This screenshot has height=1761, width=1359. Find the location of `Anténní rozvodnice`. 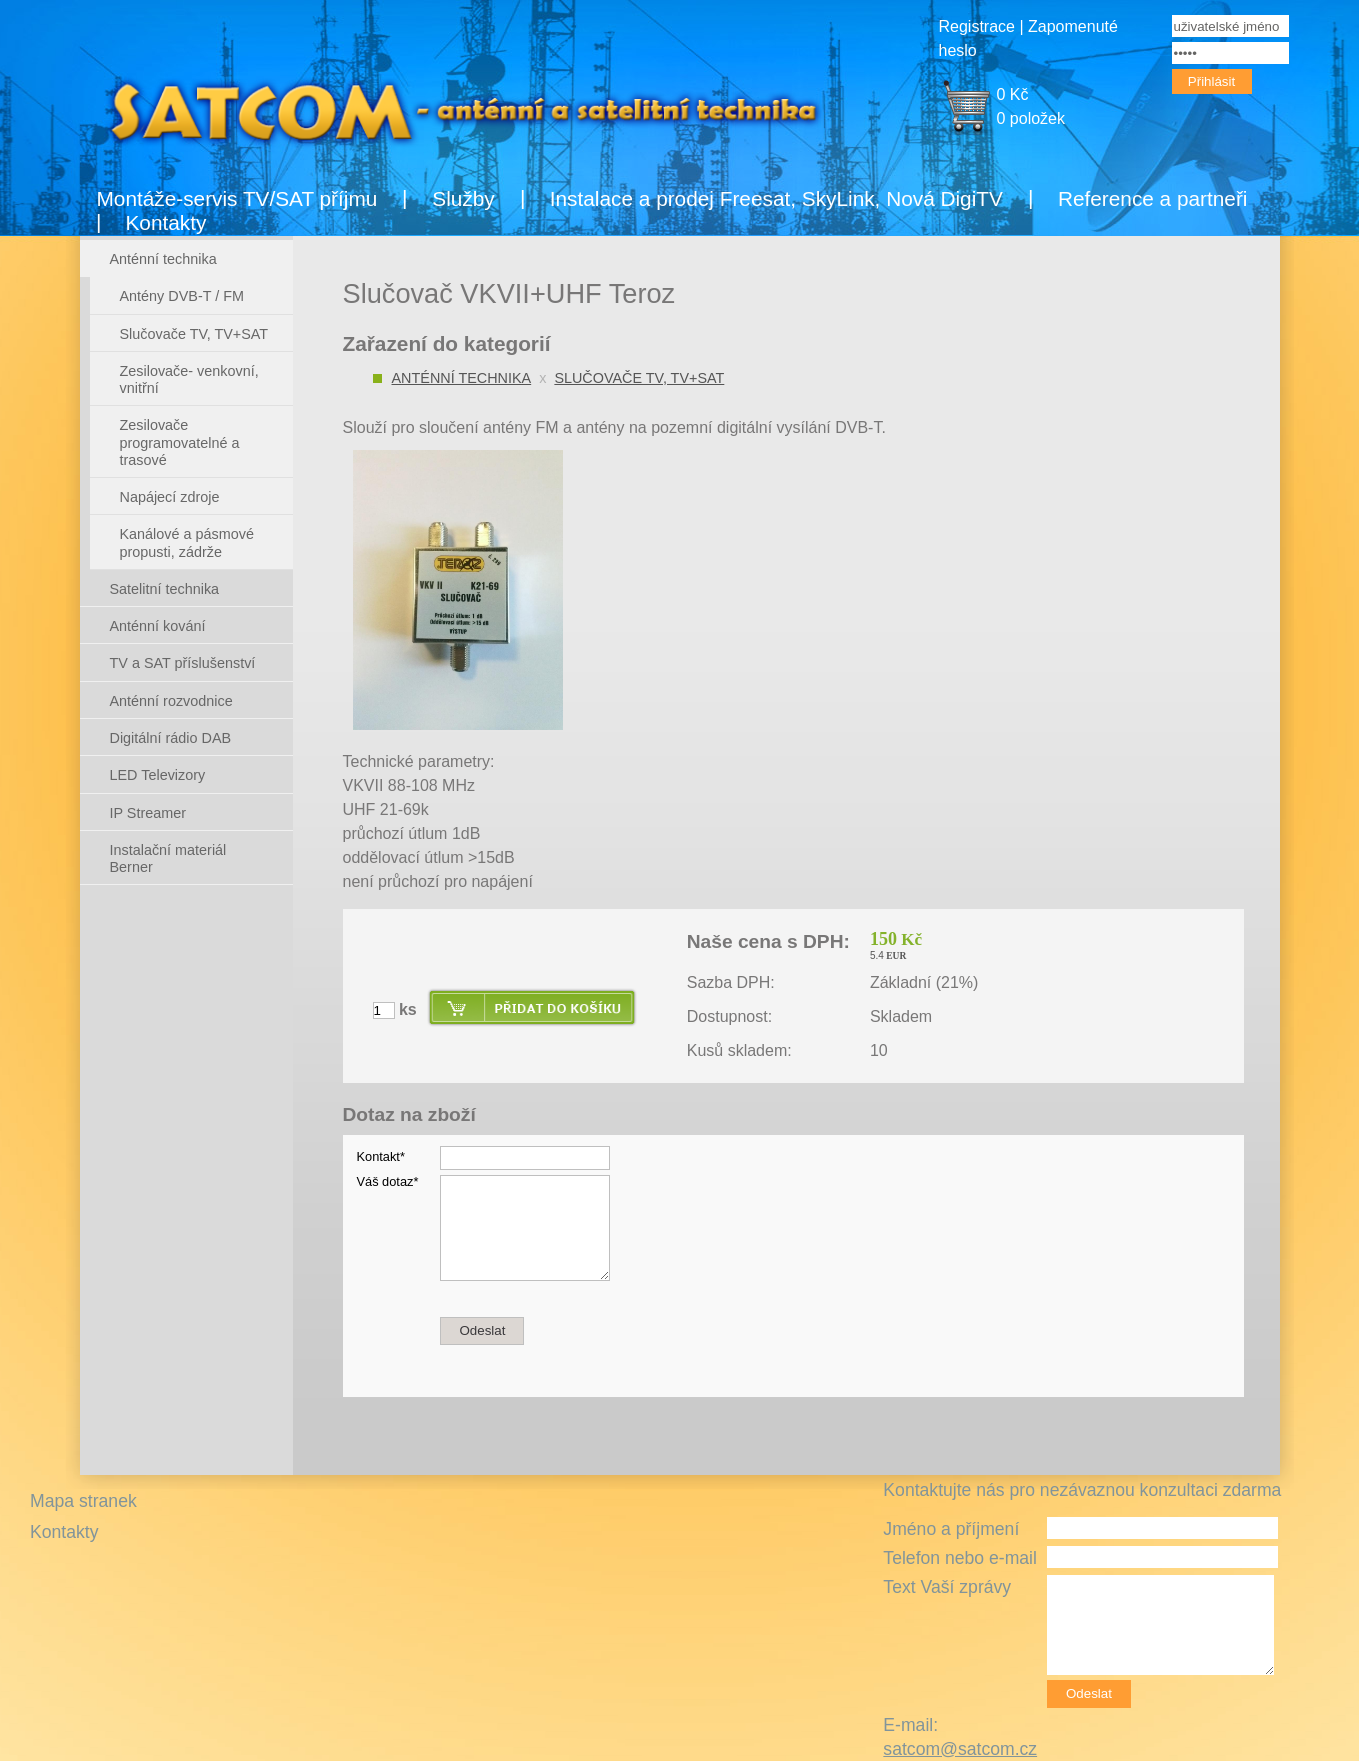

Anténní rozvodnice is located at coordinates (171, 701).